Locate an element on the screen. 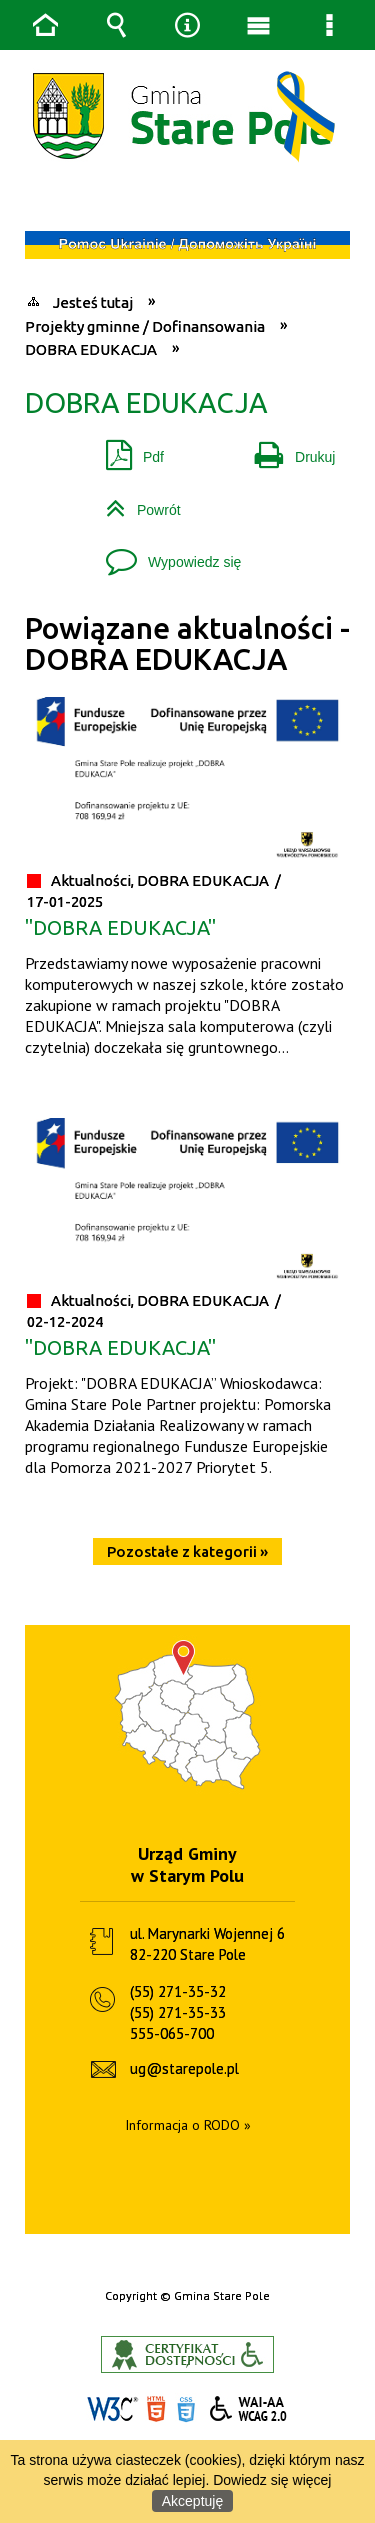 The image size is (375, 2523). Dowiedz się więcej is located at coordinates (272, 2480).